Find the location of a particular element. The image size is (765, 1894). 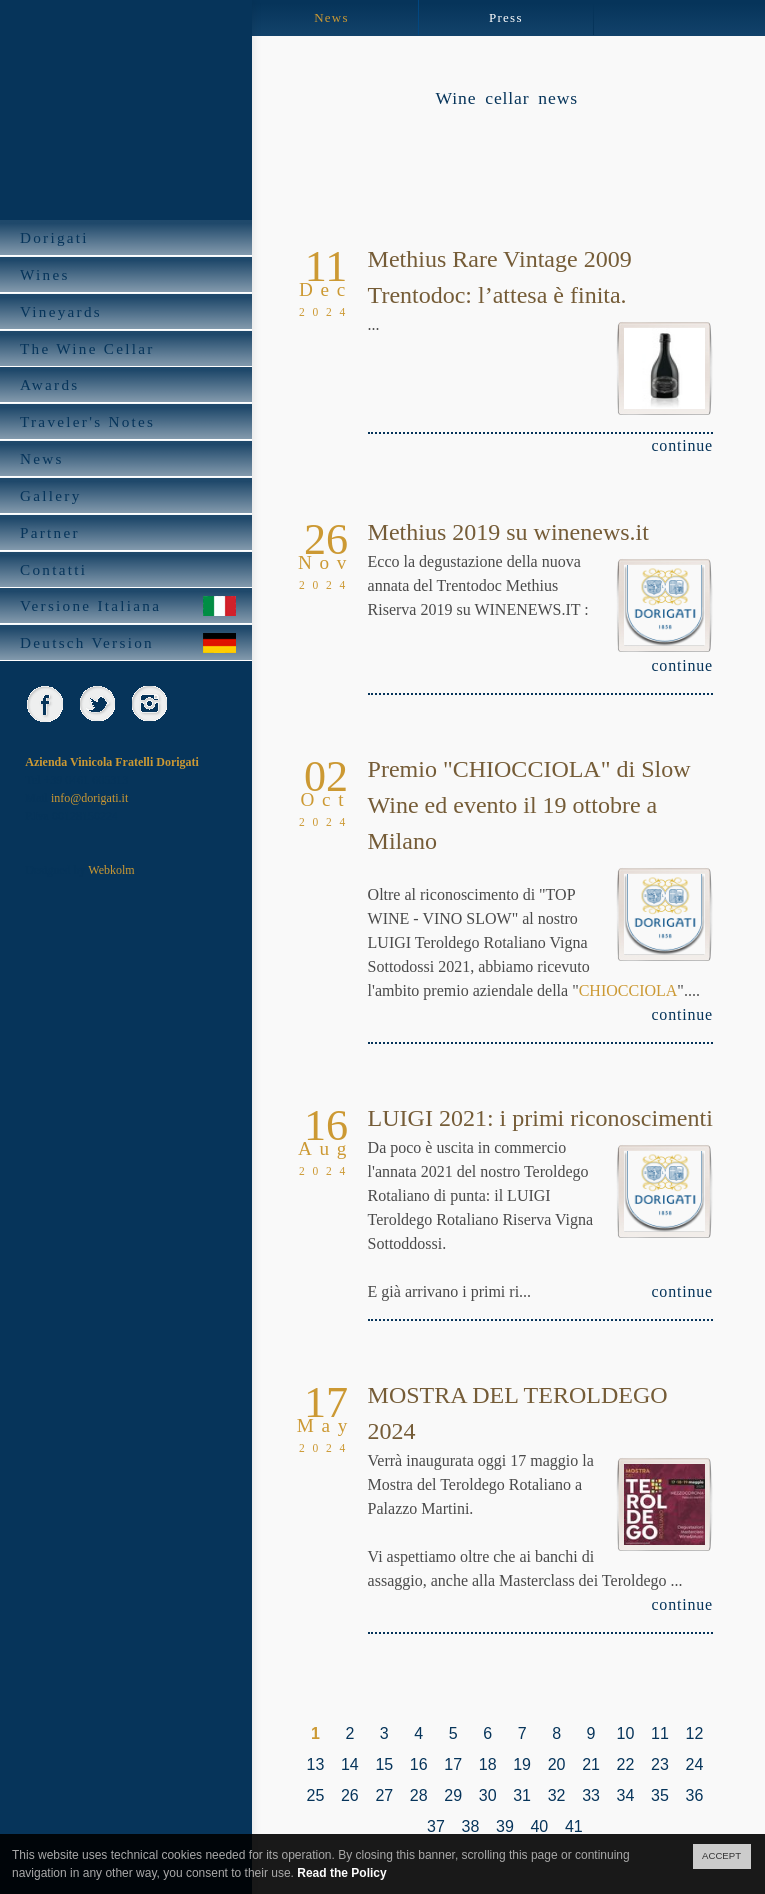

31 is located at coordinates (522, 1795).